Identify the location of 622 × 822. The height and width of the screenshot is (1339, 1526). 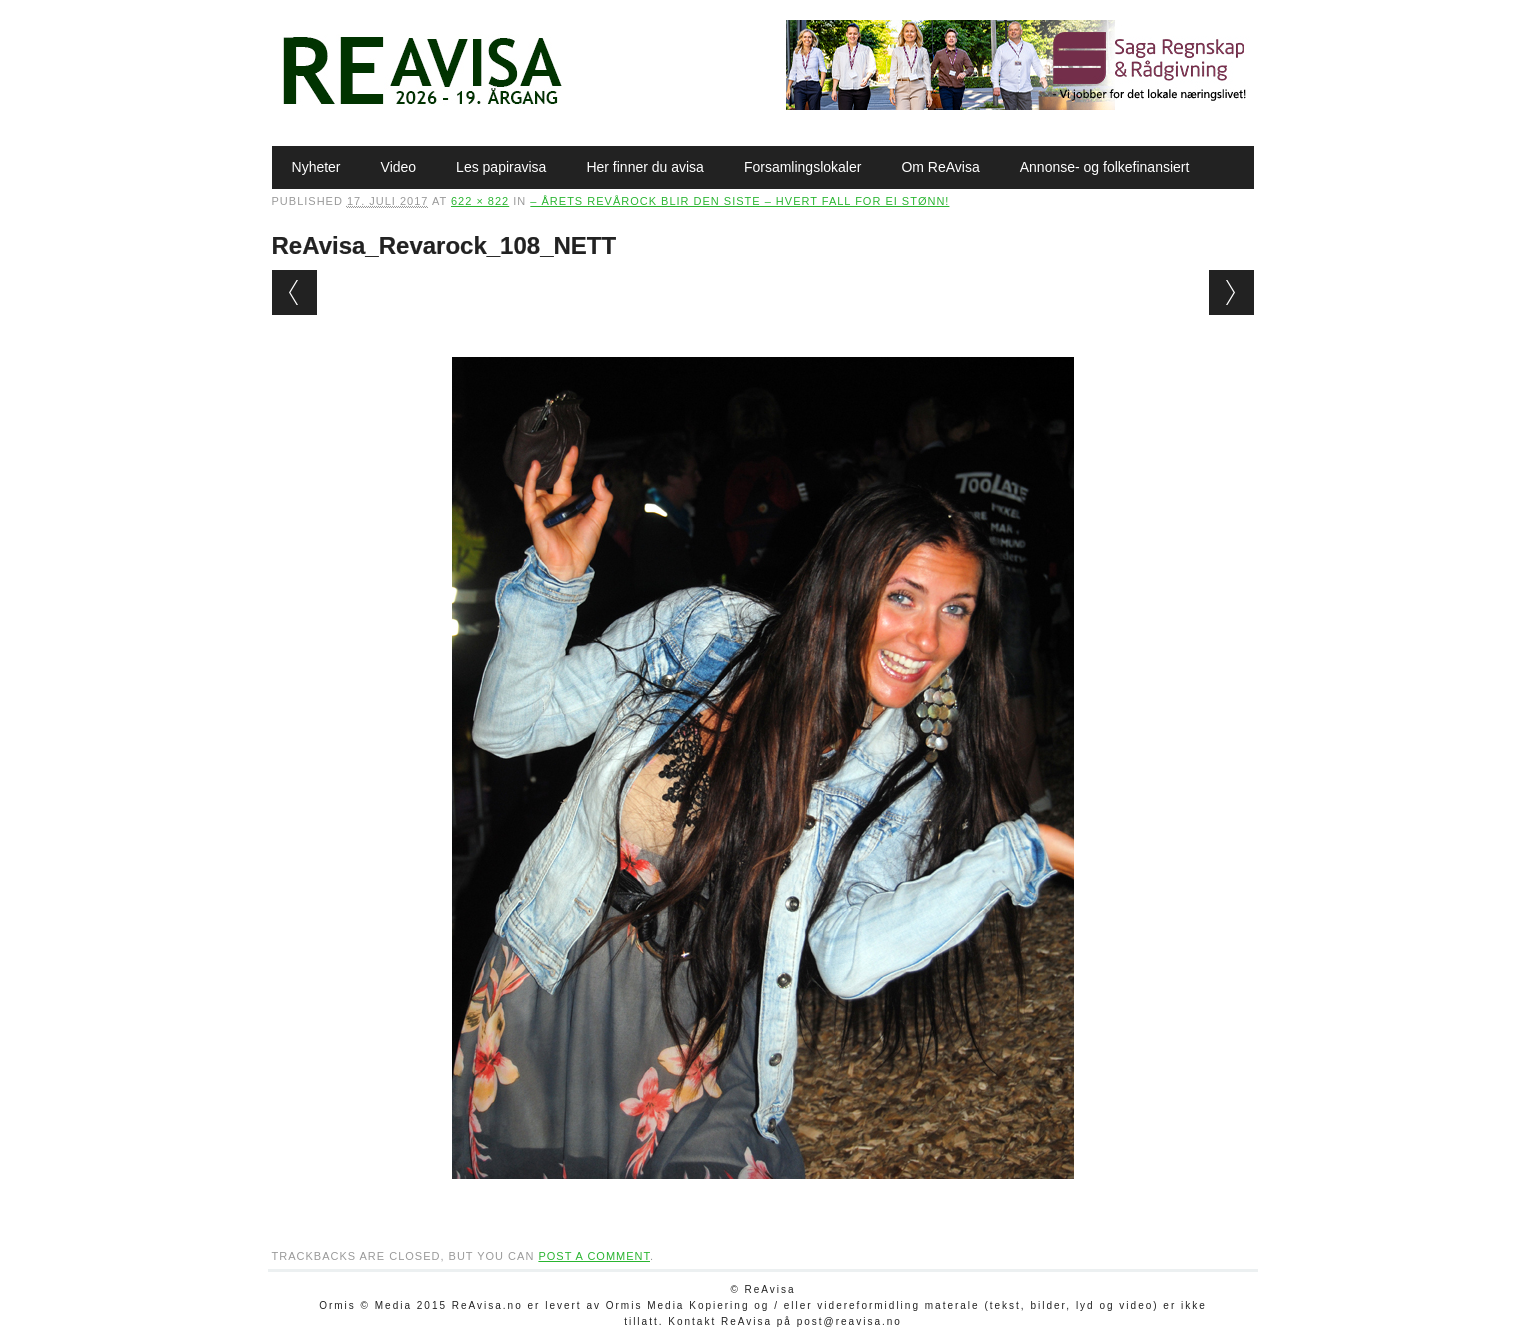
(480, 201).